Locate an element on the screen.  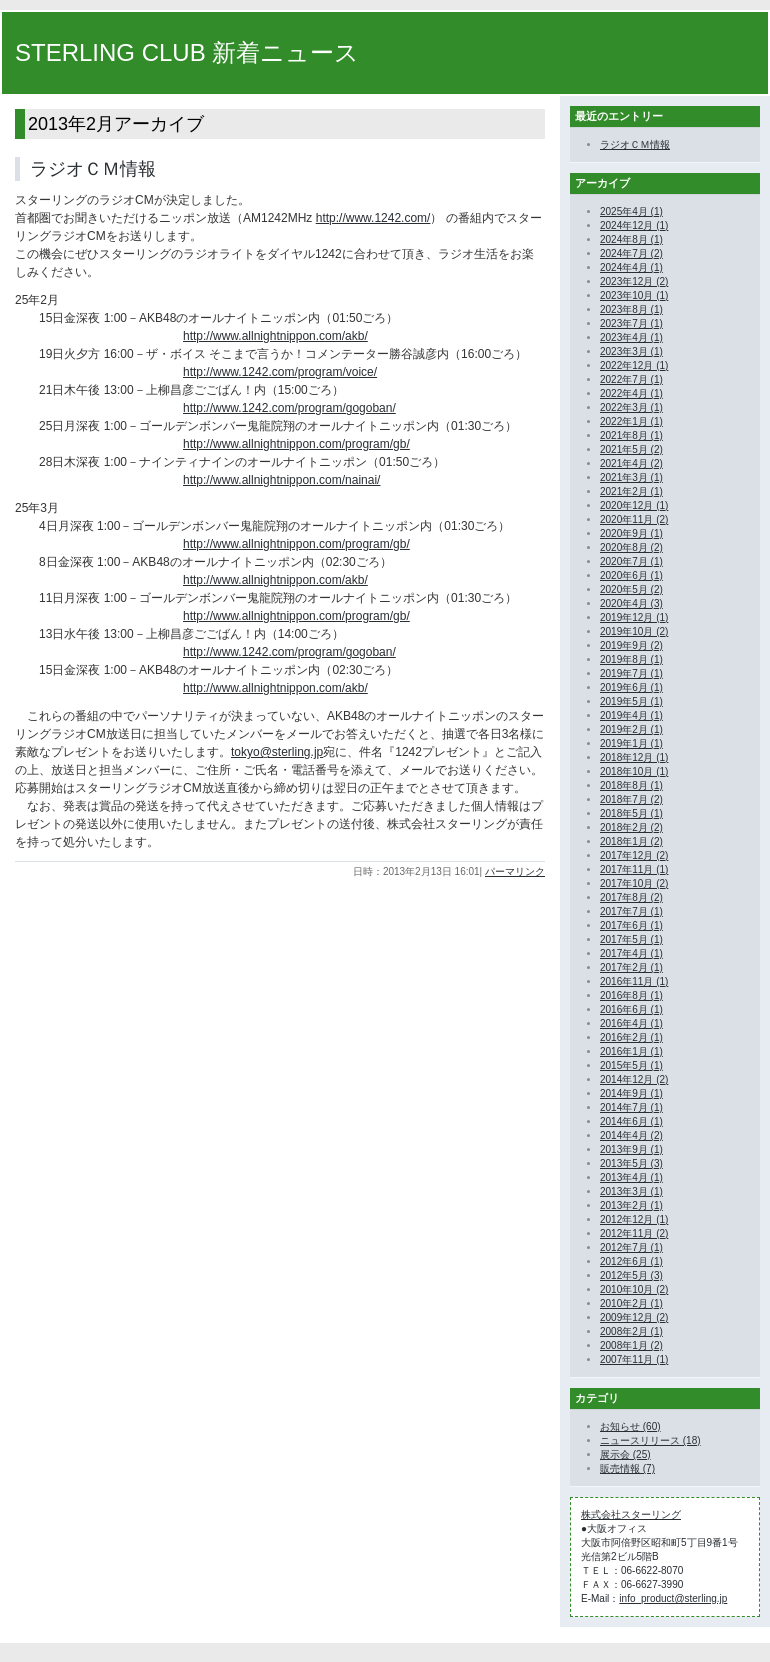
2016年8月 (1) is located at coordinates (631, 995).